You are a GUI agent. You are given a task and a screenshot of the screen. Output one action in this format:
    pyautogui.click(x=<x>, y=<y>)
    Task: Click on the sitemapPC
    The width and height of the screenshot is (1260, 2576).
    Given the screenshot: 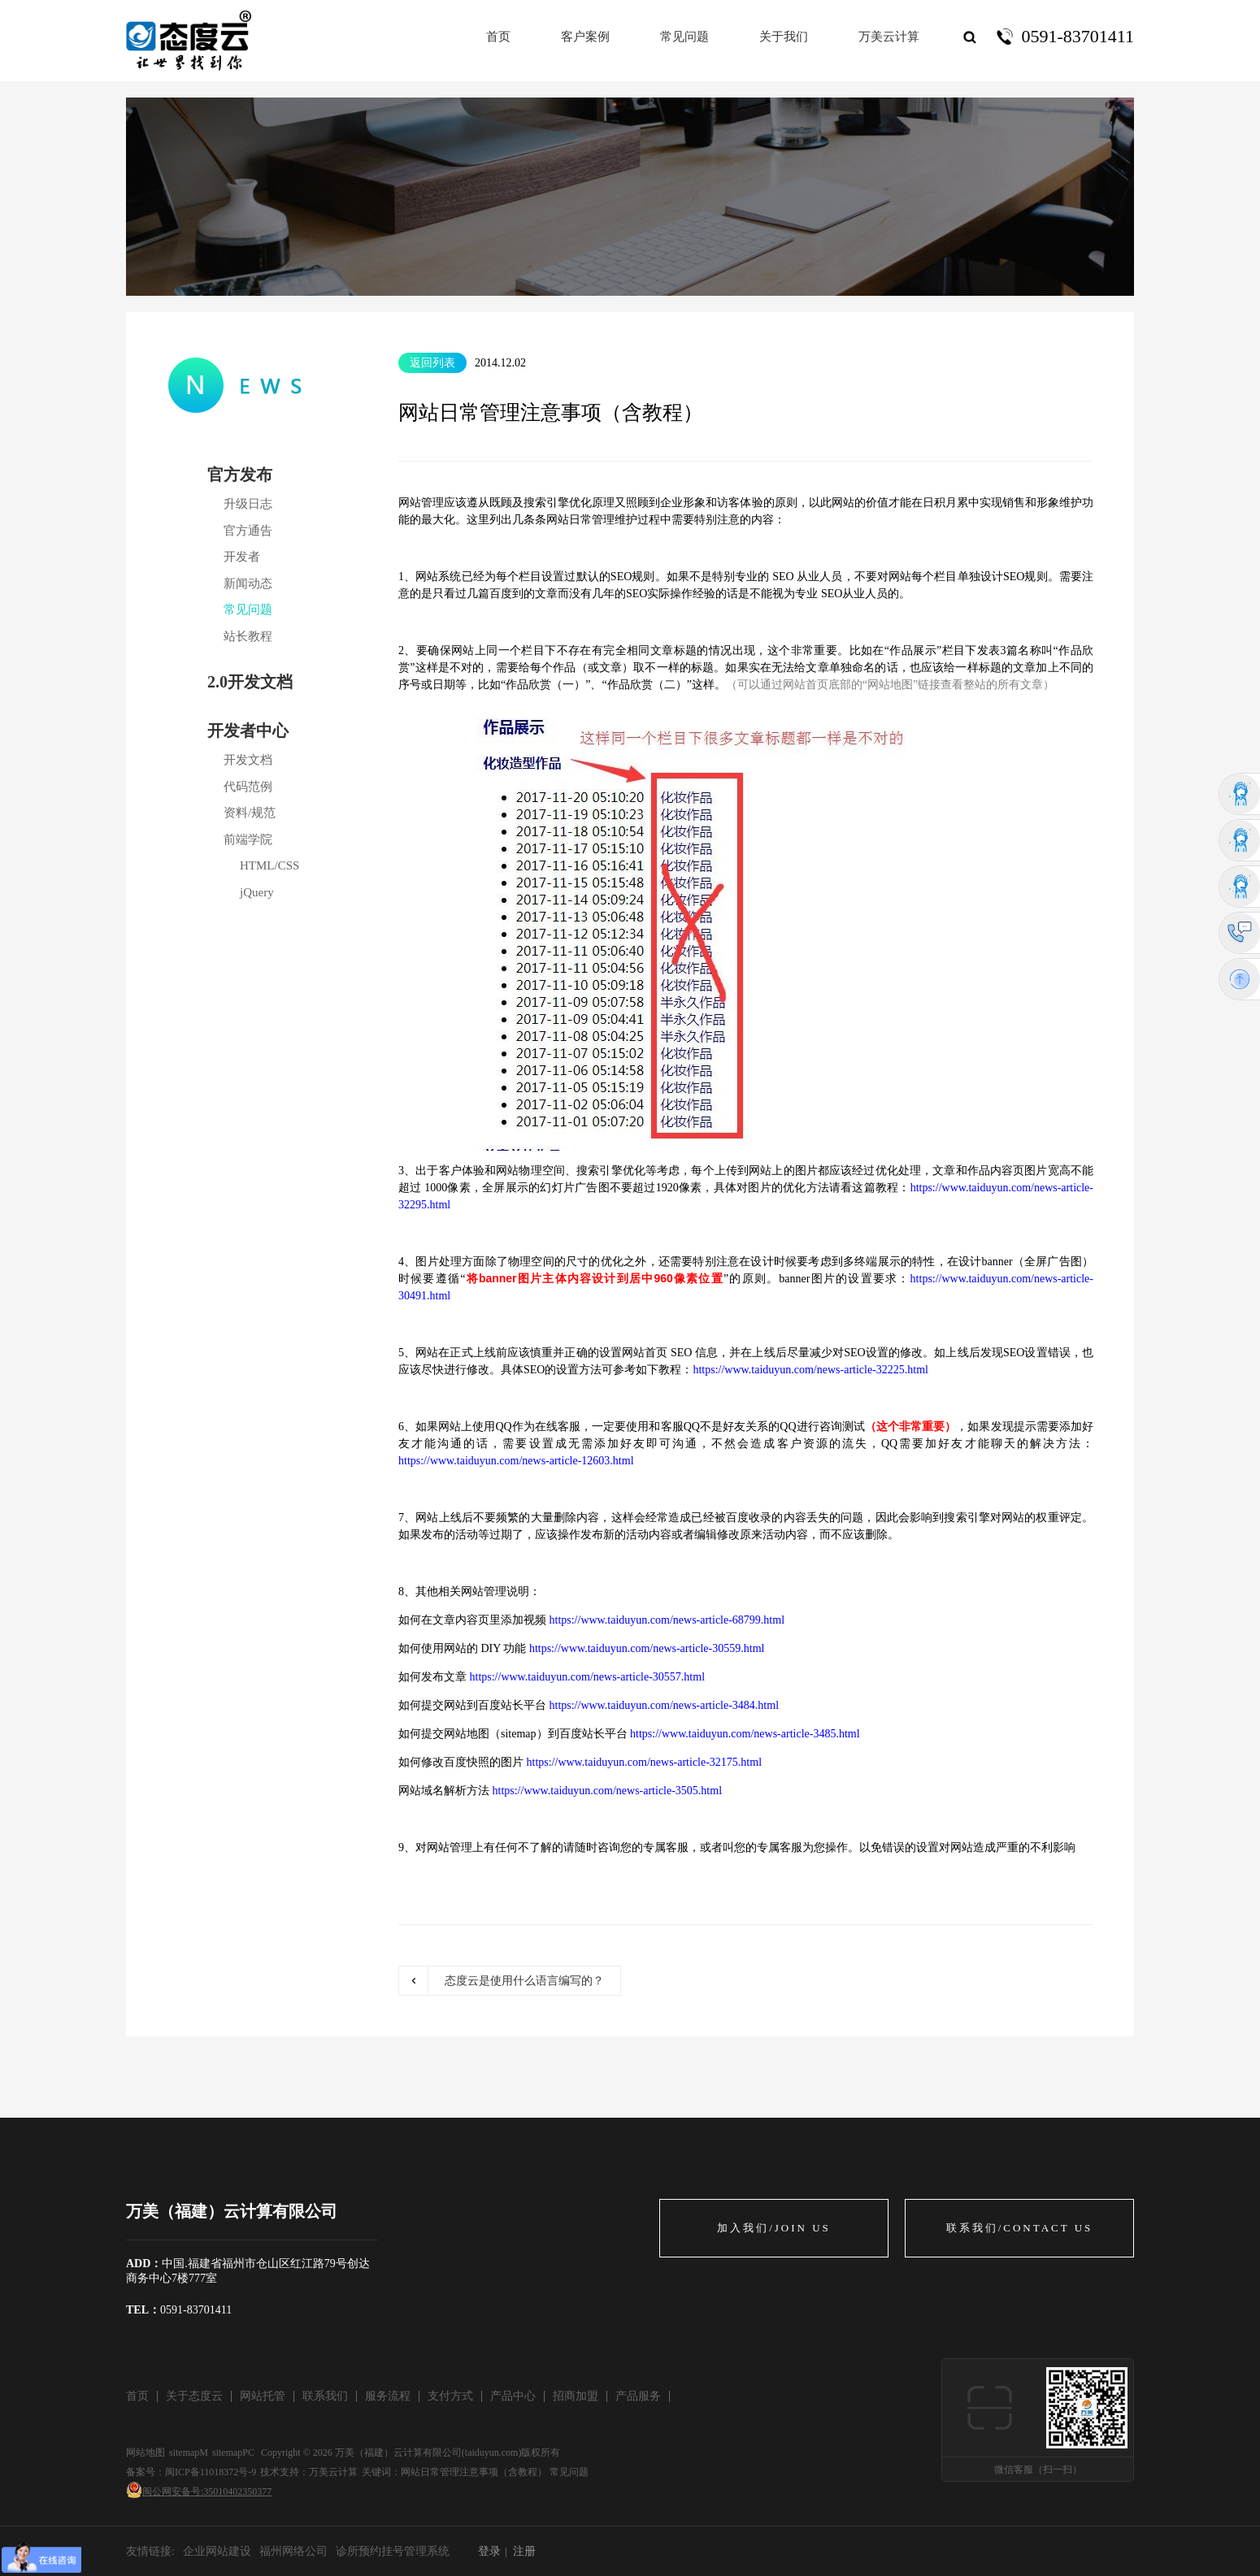 What is the action you would take?
    pyautogui.click(x=233, y=2452)
    